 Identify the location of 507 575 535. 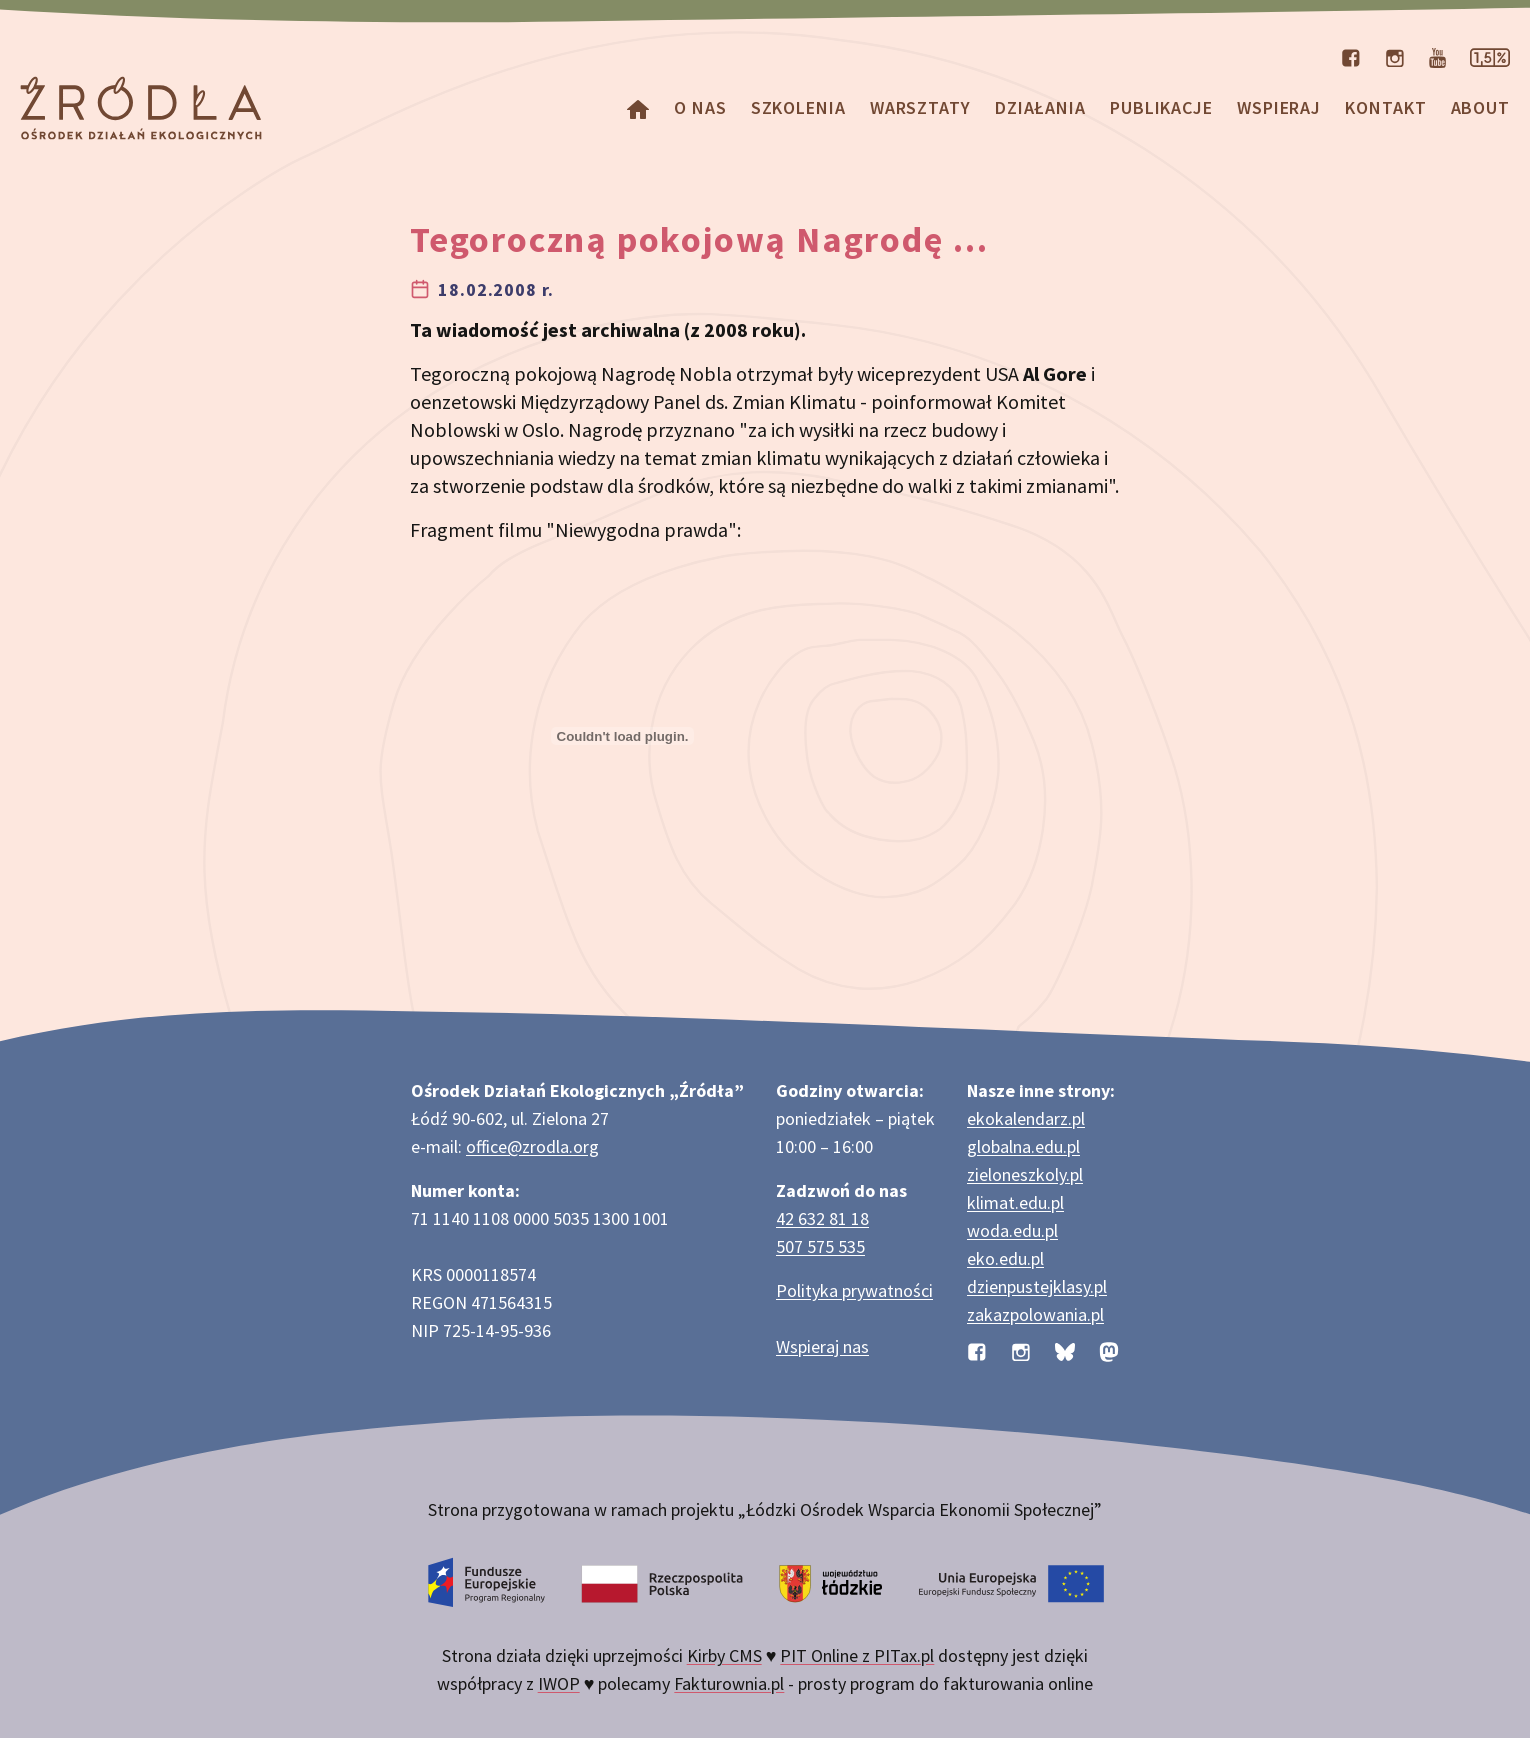
(820, 1246).